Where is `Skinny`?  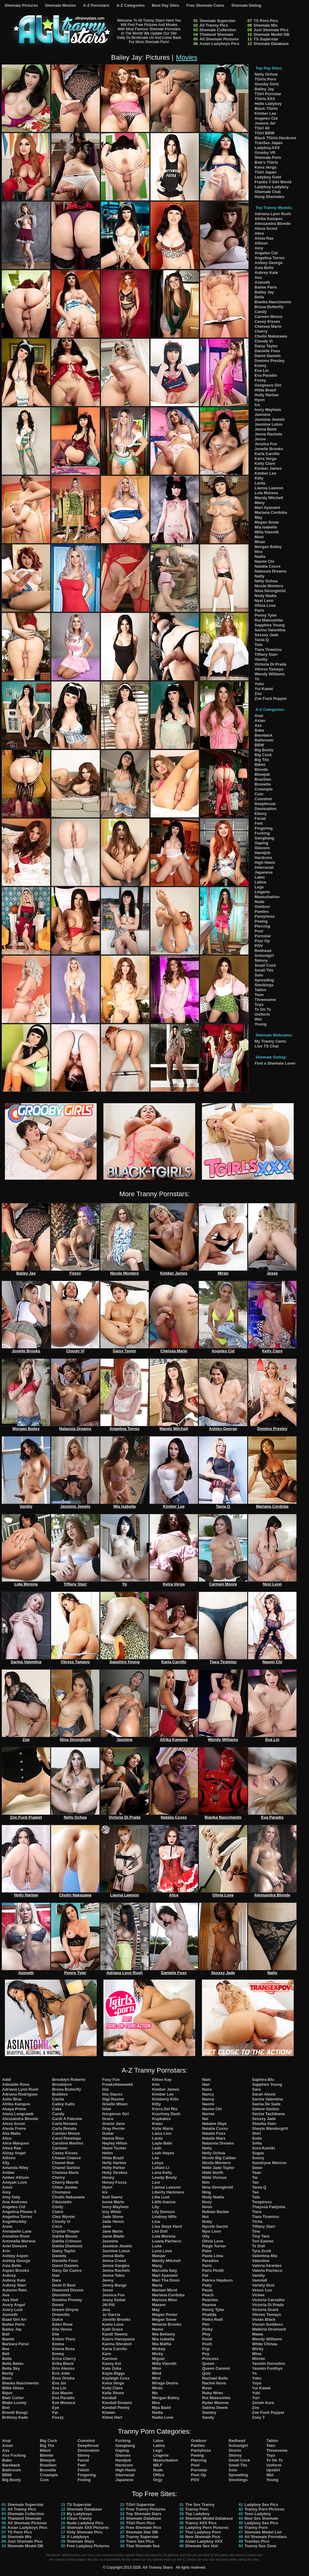
Skinny is located at coordinates (261, 960).